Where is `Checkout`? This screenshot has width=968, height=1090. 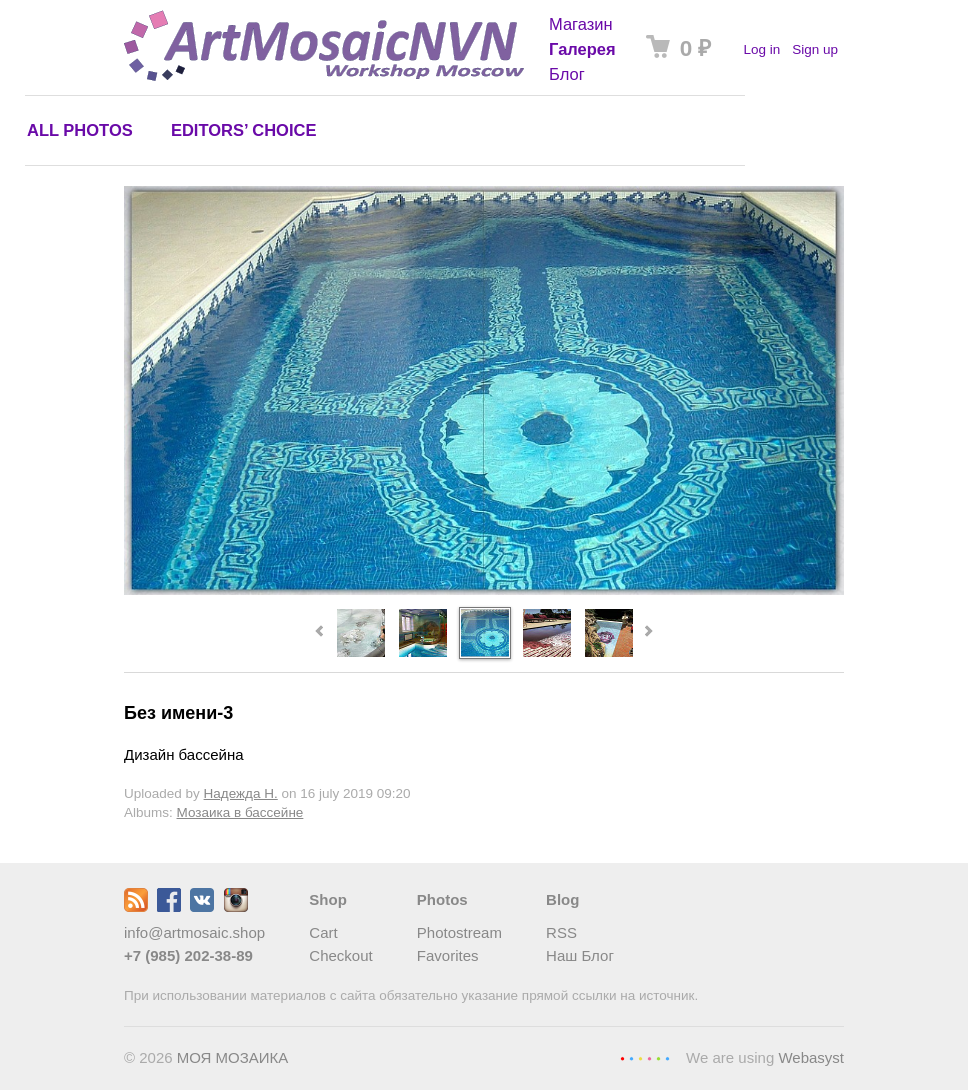 Checkout is located at coordinates (340, 955).